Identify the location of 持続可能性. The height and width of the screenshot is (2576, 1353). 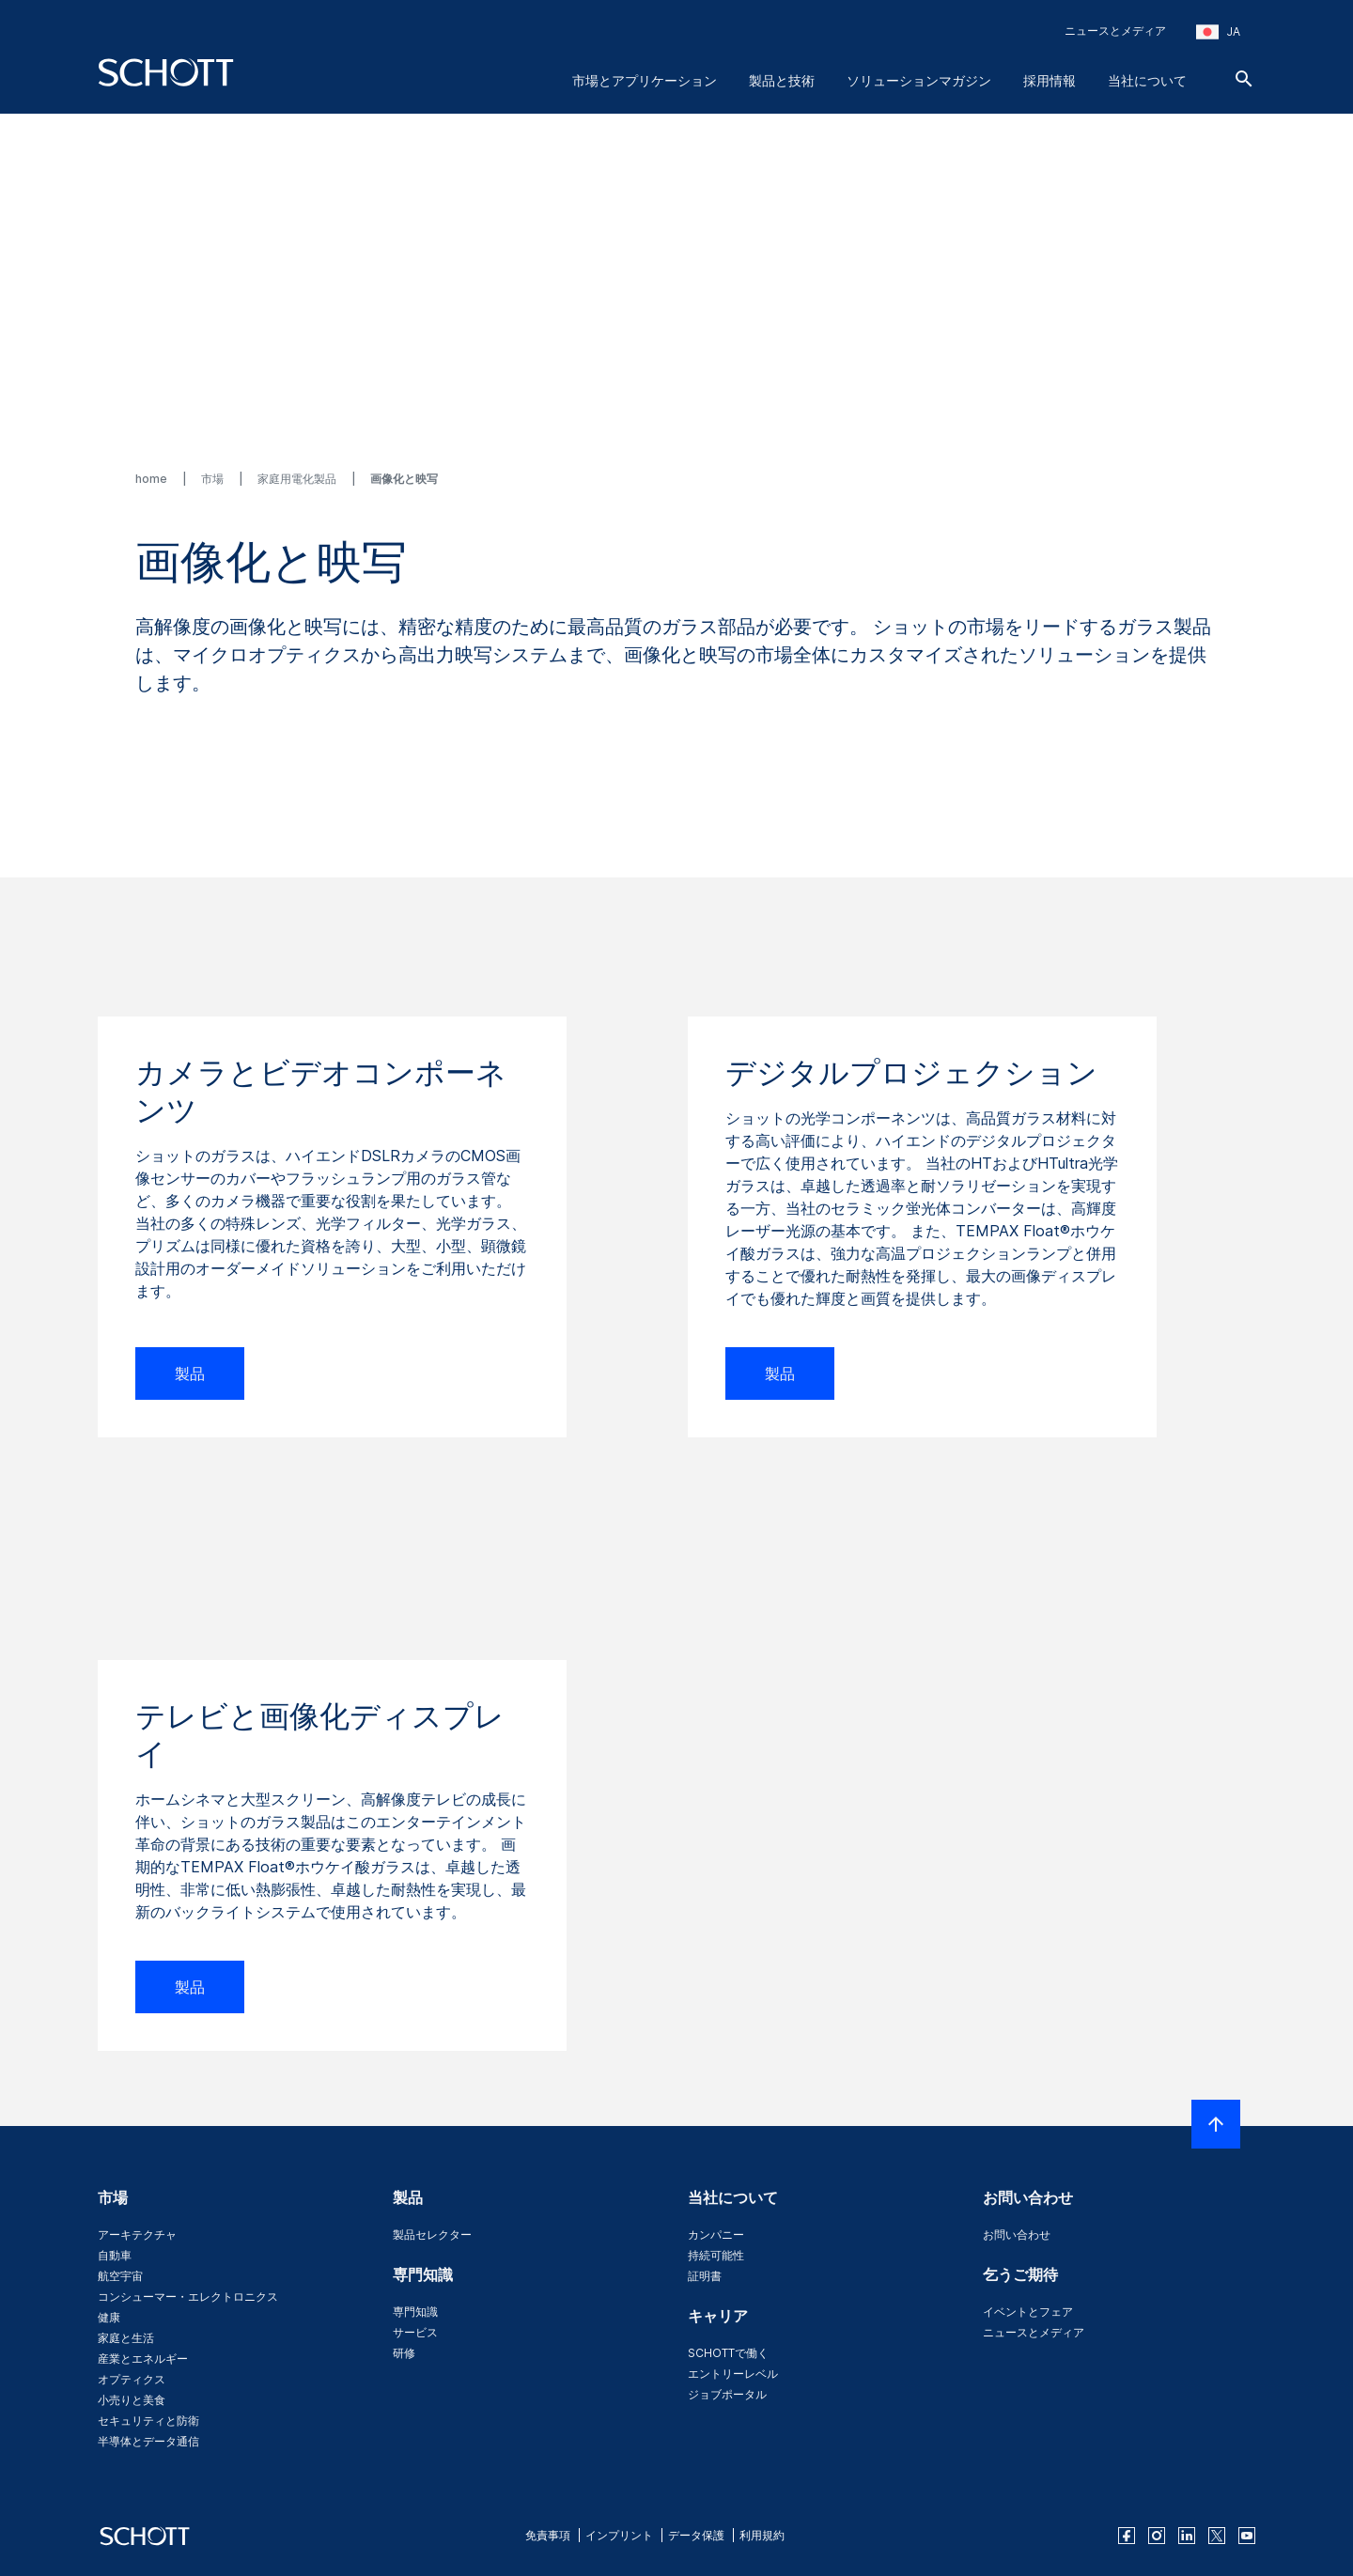
(716, 2255).